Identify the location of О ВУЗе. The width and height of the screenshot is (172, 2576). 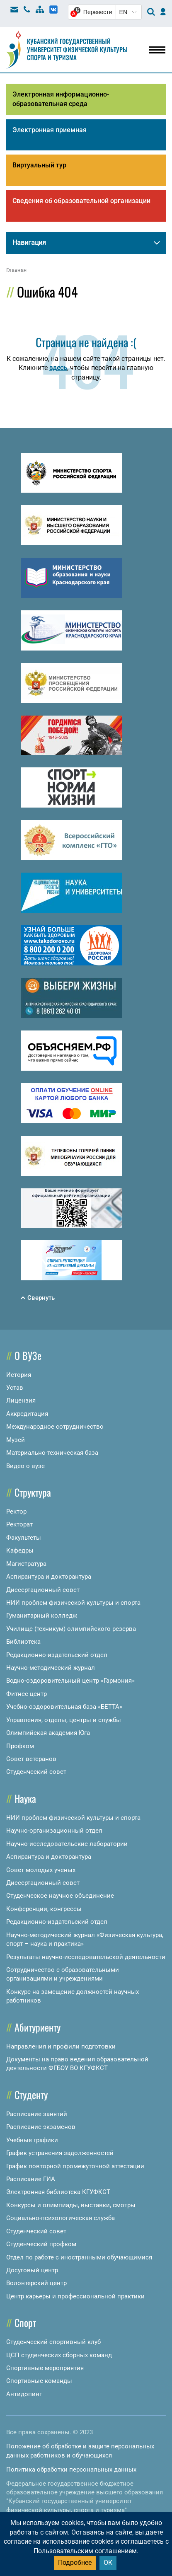
(28, 1355).